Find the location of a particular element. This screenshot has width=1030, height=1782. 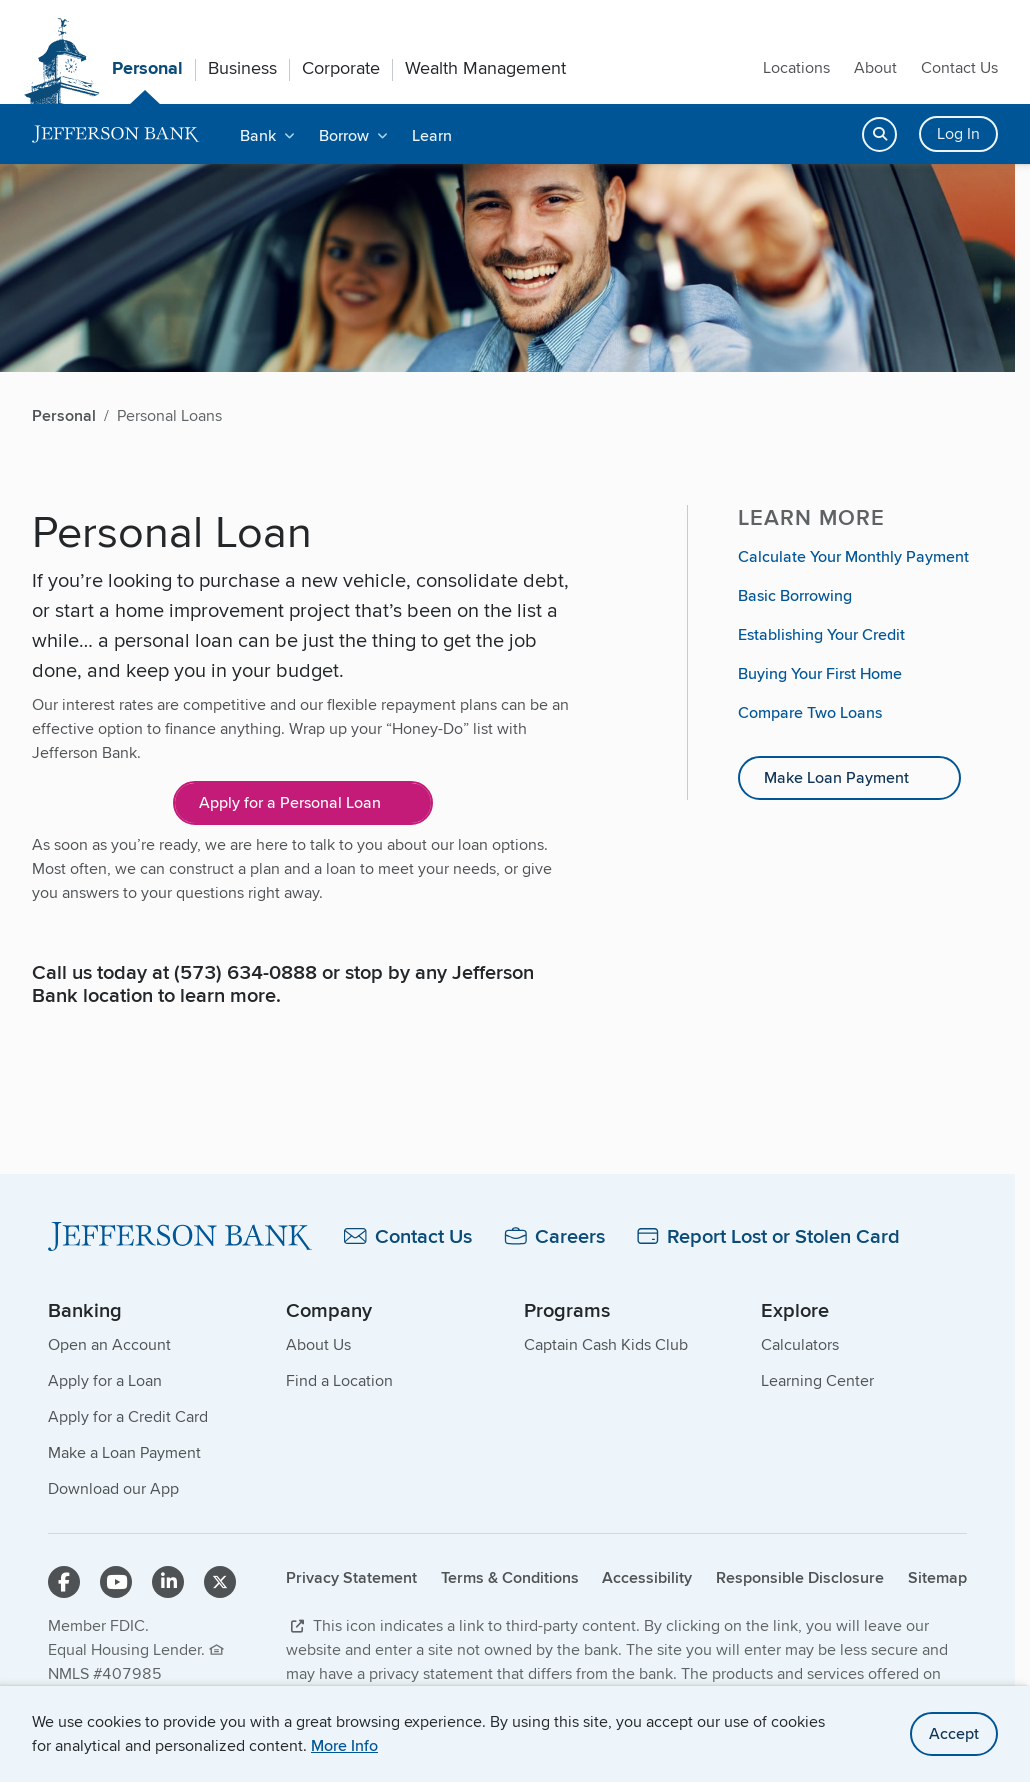

Calculators is located at coordinates (800, 1344).